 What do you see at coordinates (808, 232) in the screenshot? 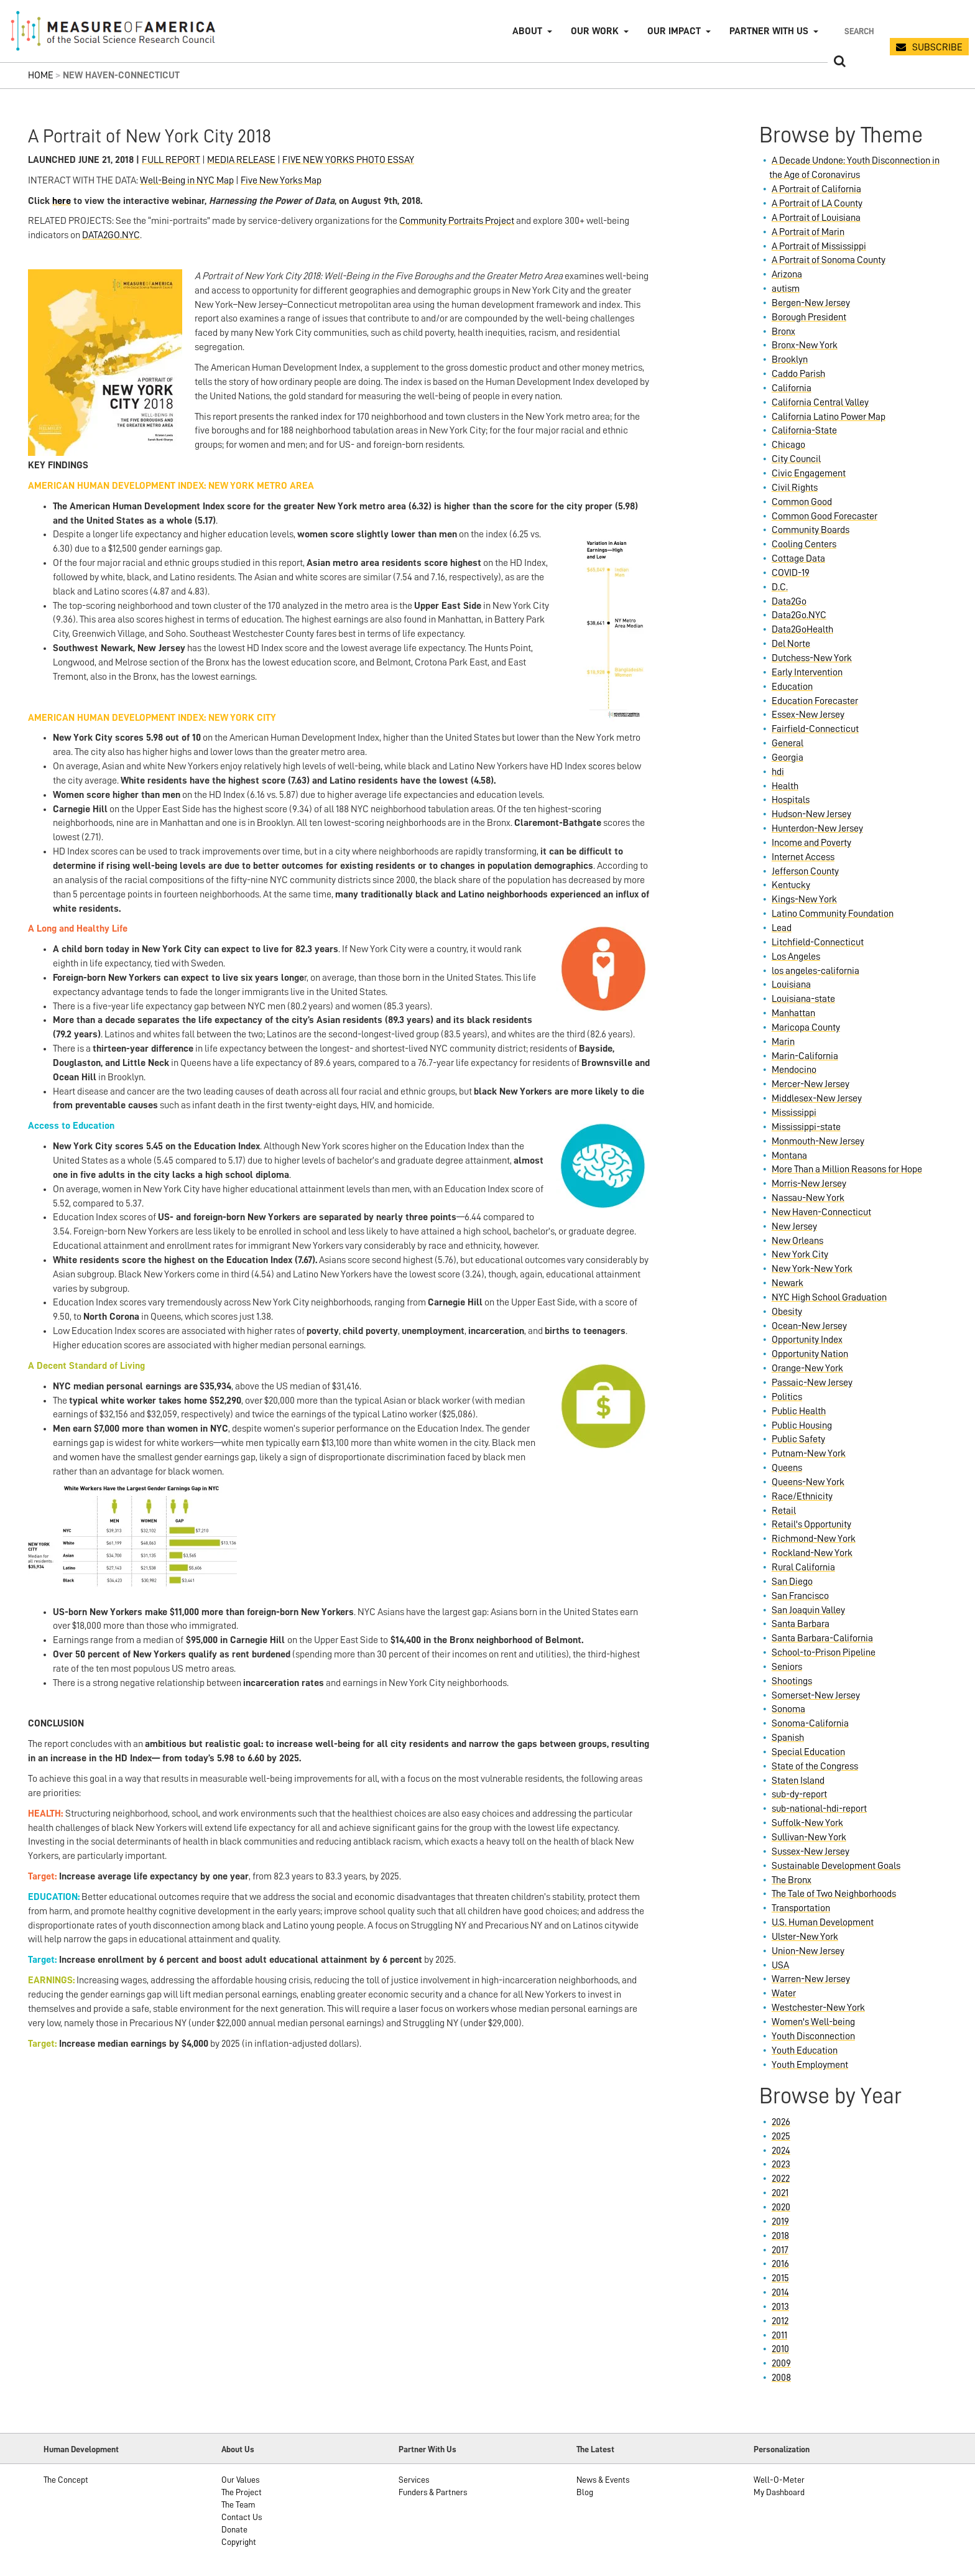
I see `A Portrait of Marin` at bounding box center [808, 232].